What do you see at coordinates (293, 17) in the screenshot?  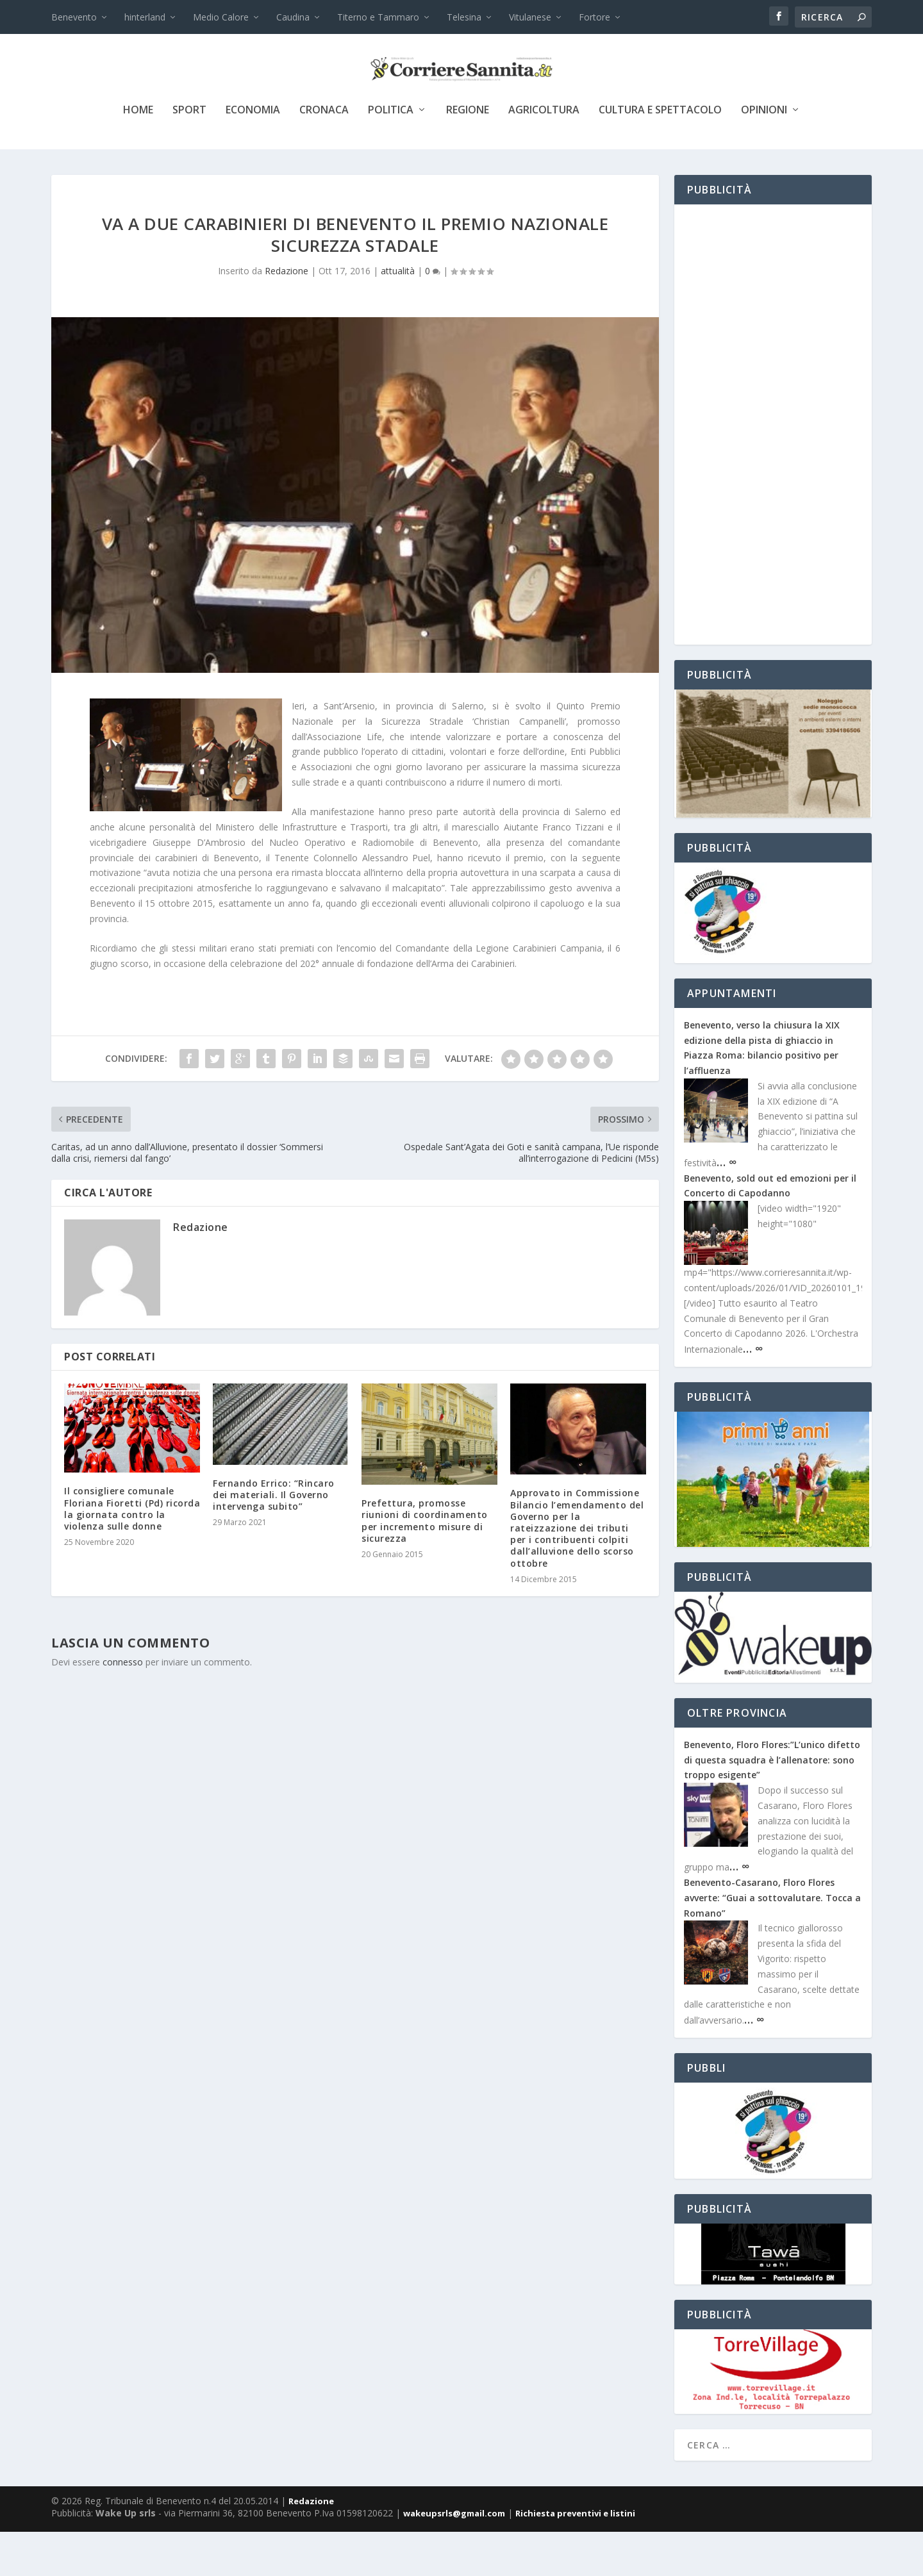 I see `Caudina` at bounding box center [293, 17].